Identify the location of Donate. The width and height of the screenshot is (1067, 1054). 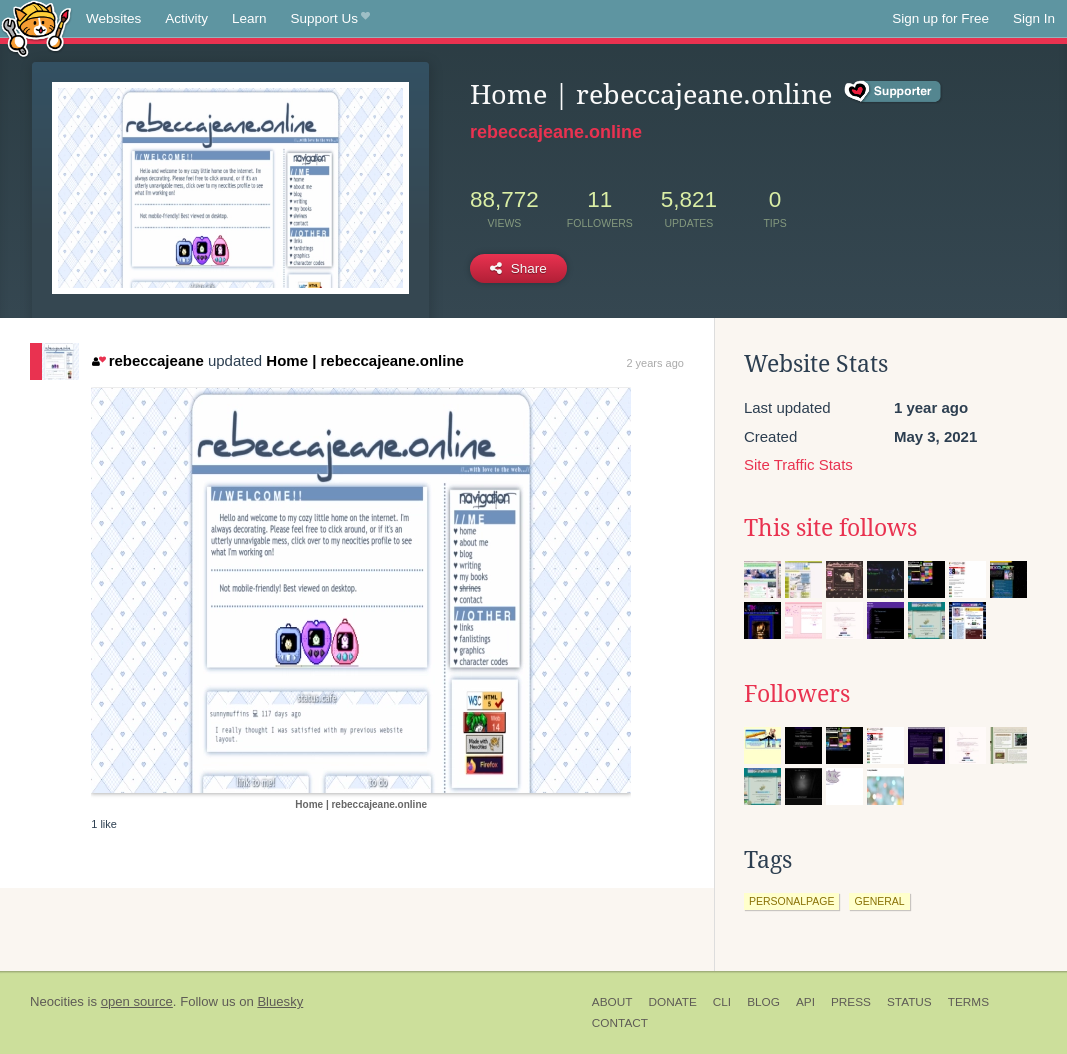
(672, 1002).